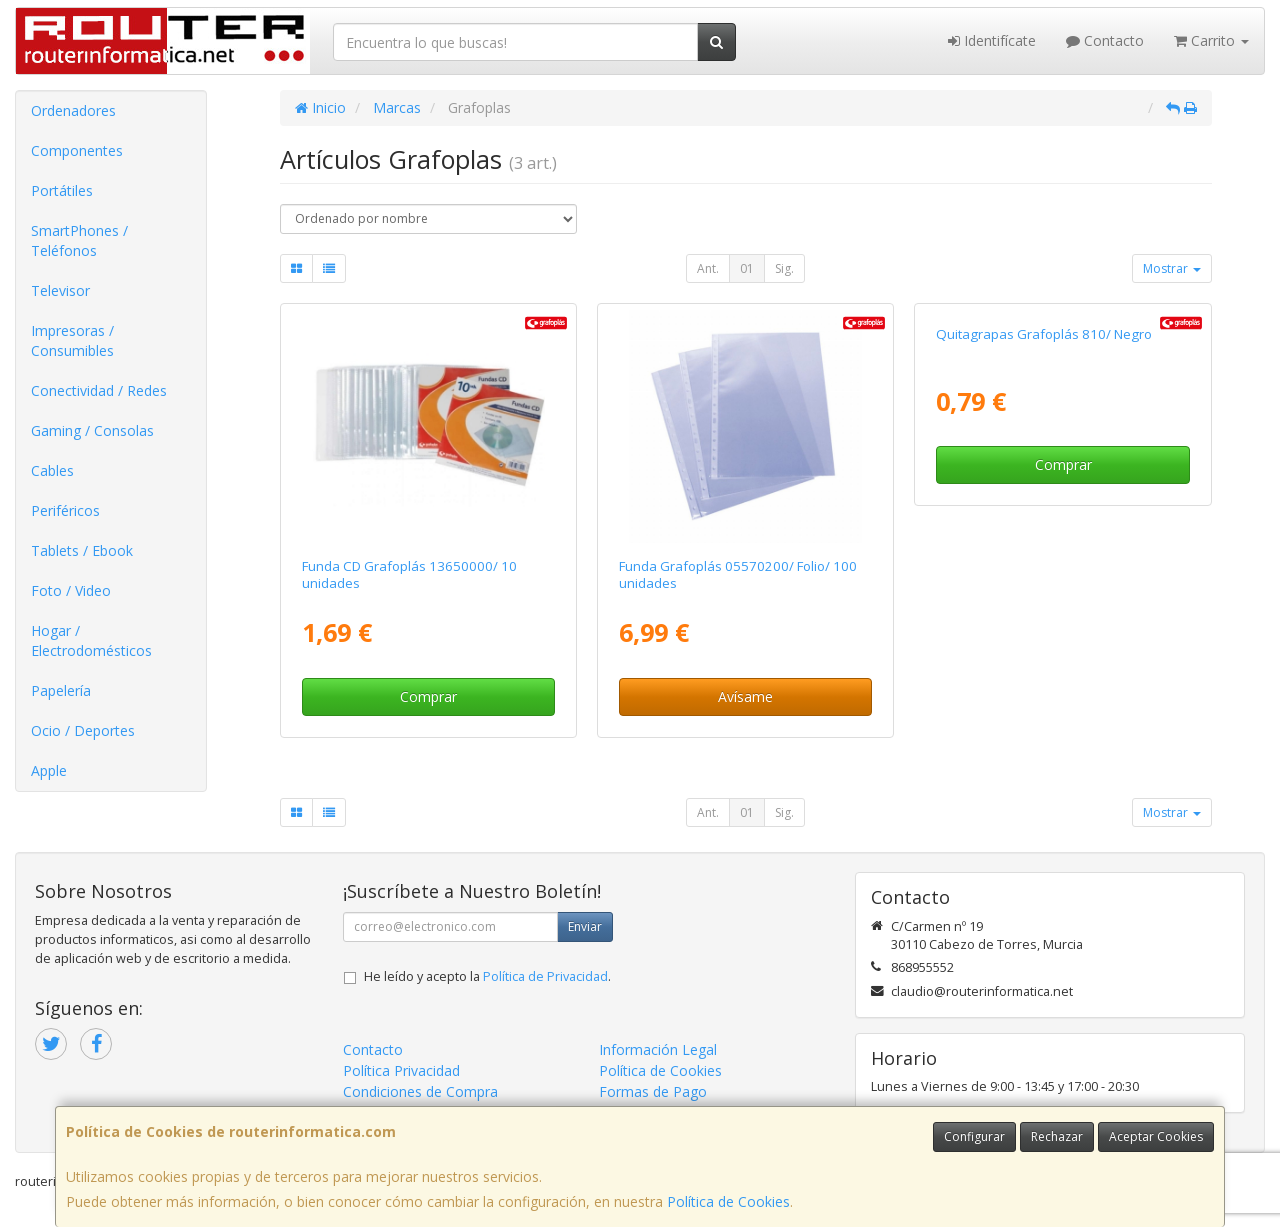 The width and height of the screenshot is (1280, 1227). What do you see at coordinates (992, 40) in the screenshot?
I see `Identifícate` at bounding box center [992, 40].